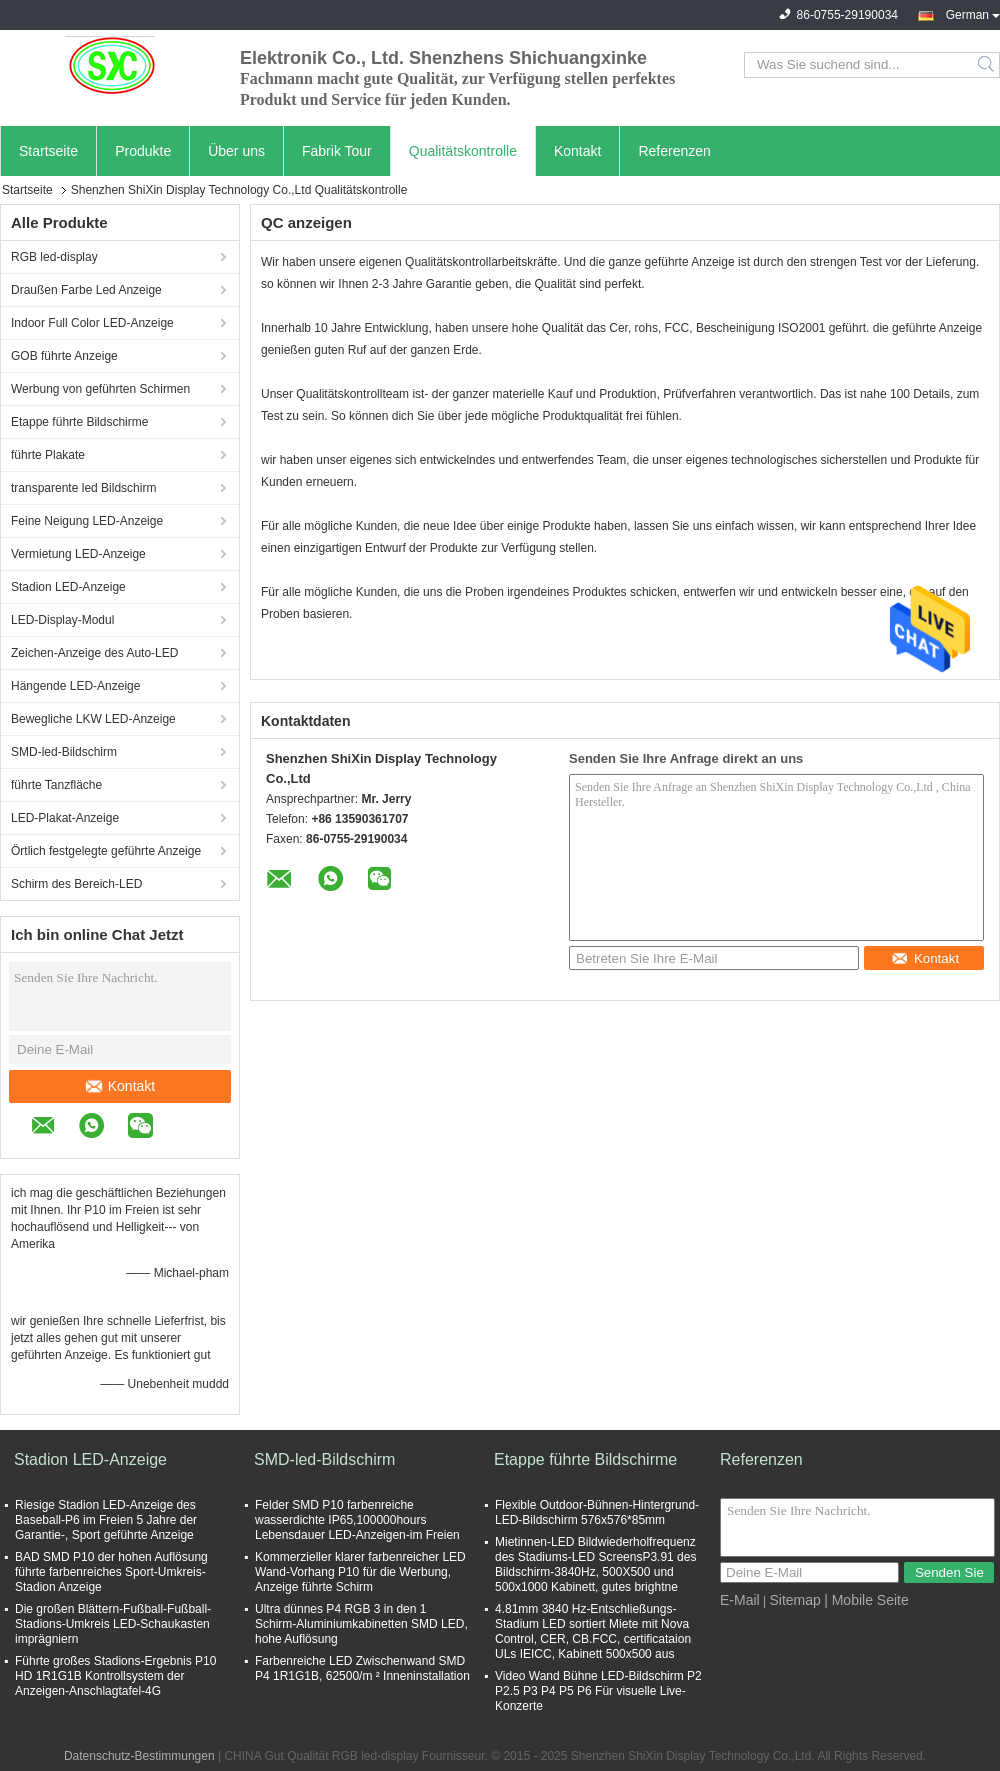 The image size is (1000, 1771). What do you see at coordinates (362, 1668) in the screenshot?
I see `Farbenreiche LED Zwischenwand SMD P4 1R1G1B, 62500/m ² Inneninstallation` at bounding box center [362, 1668].